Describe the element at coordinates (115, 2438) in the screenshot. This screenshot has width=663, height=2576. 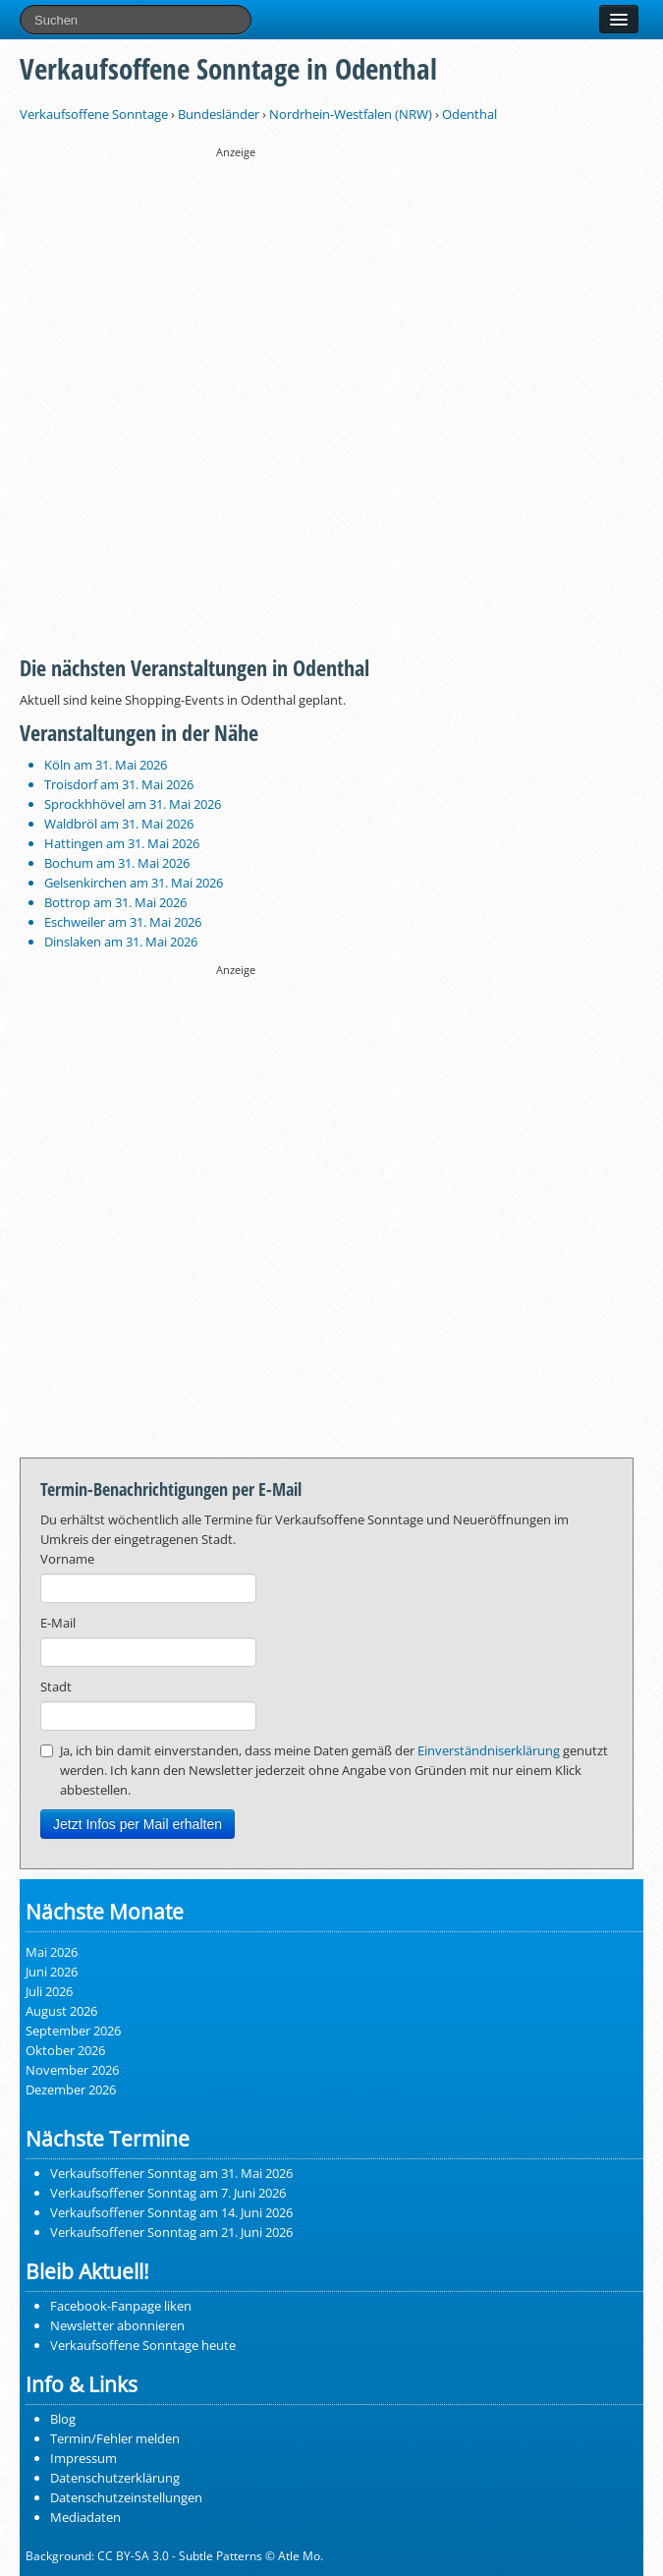
I see `Termin/Fehler melden` at that location.